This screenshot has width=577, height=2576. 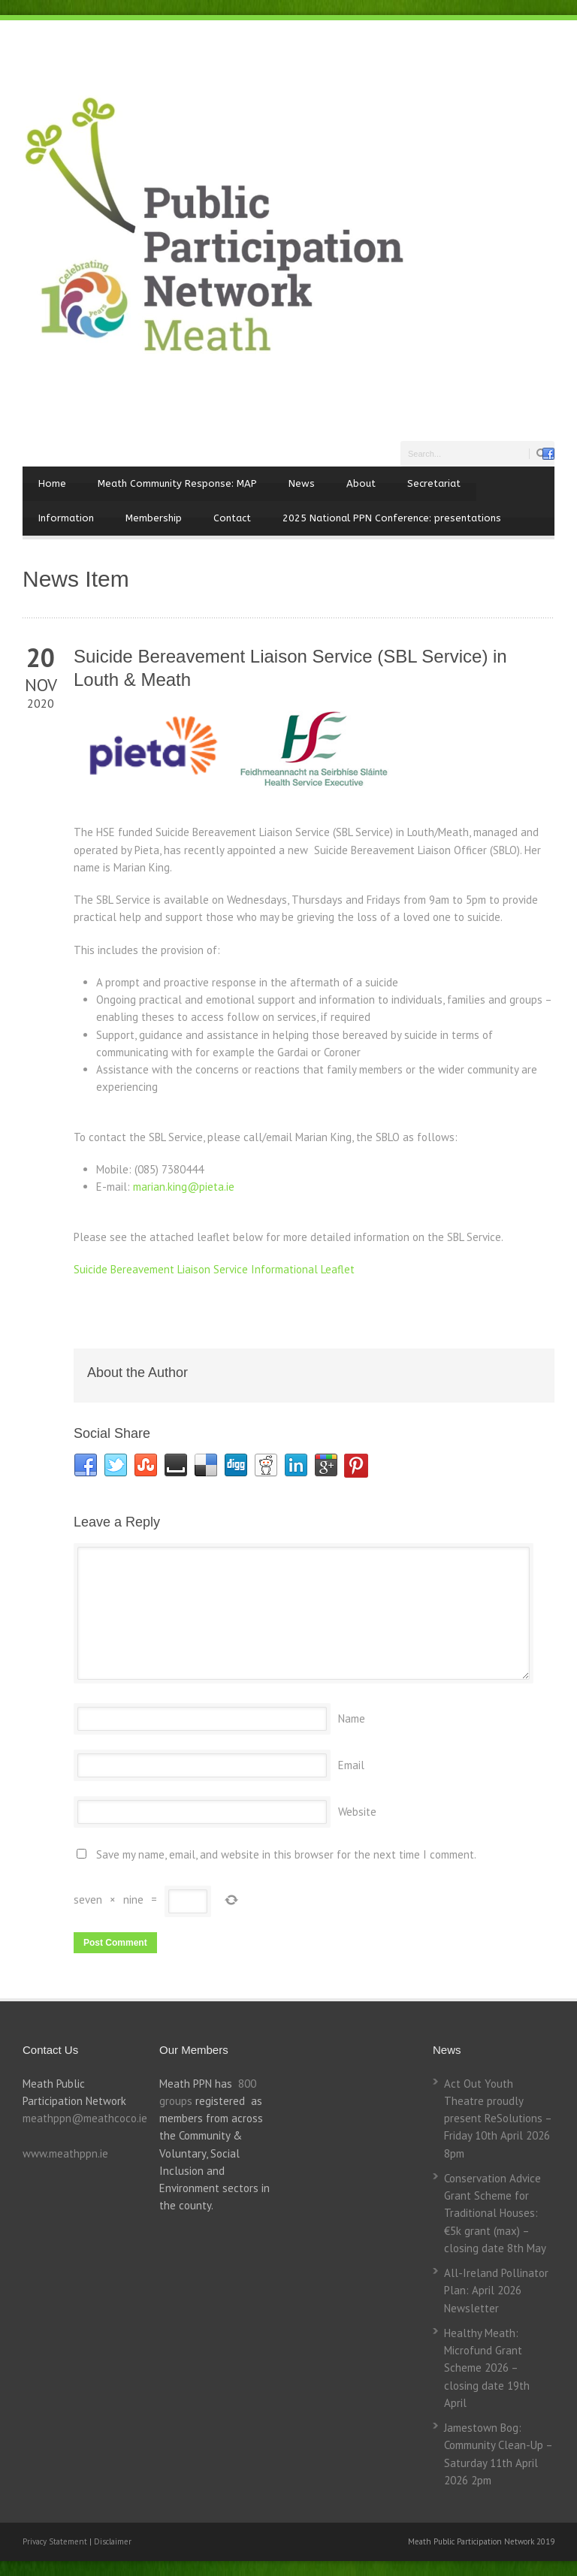 What do you see at coordinates (434, 483) in the screenshot?
I see `Secretariat` at bounding box center [434, 483].